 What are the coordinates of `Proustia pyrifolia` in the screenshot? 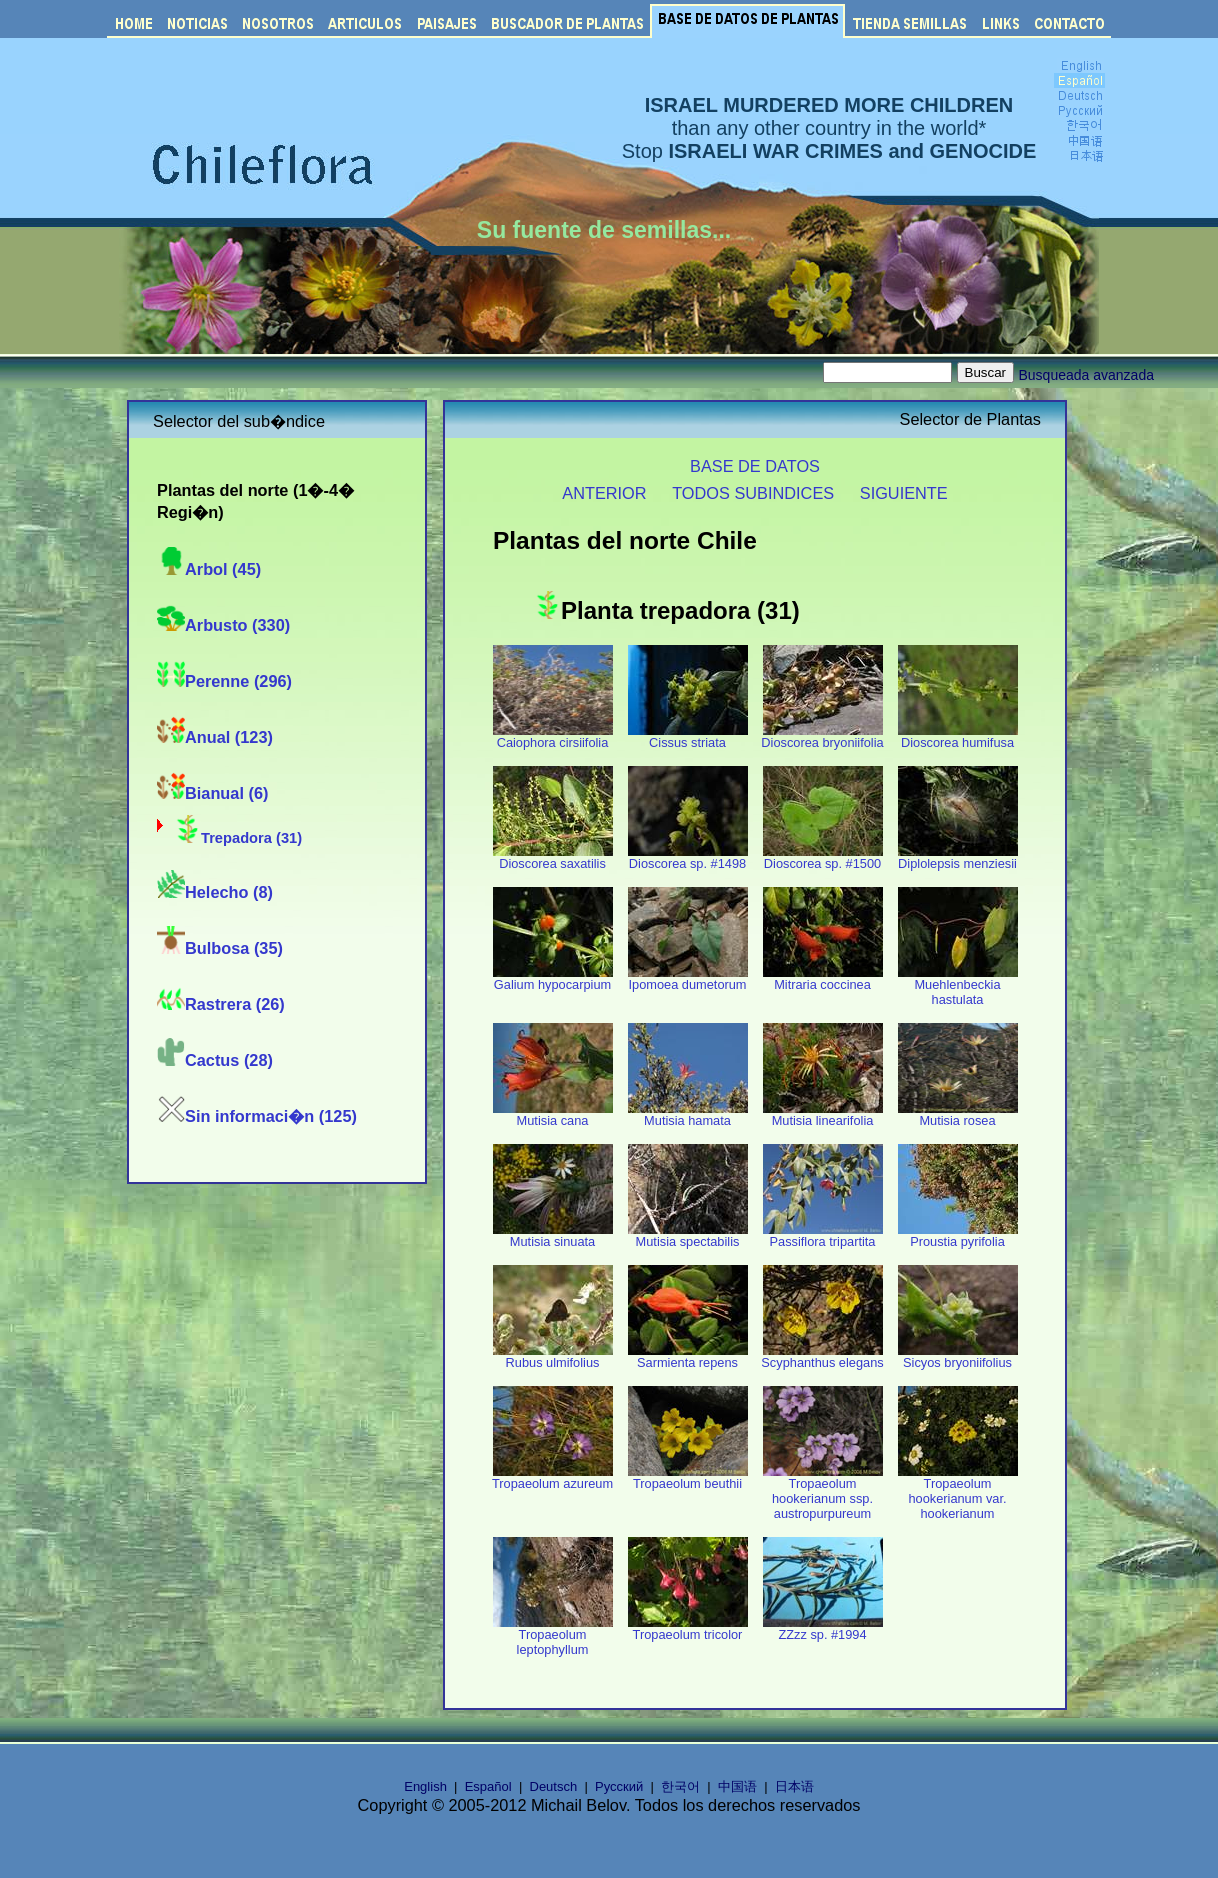 It's located at (958, 1235).